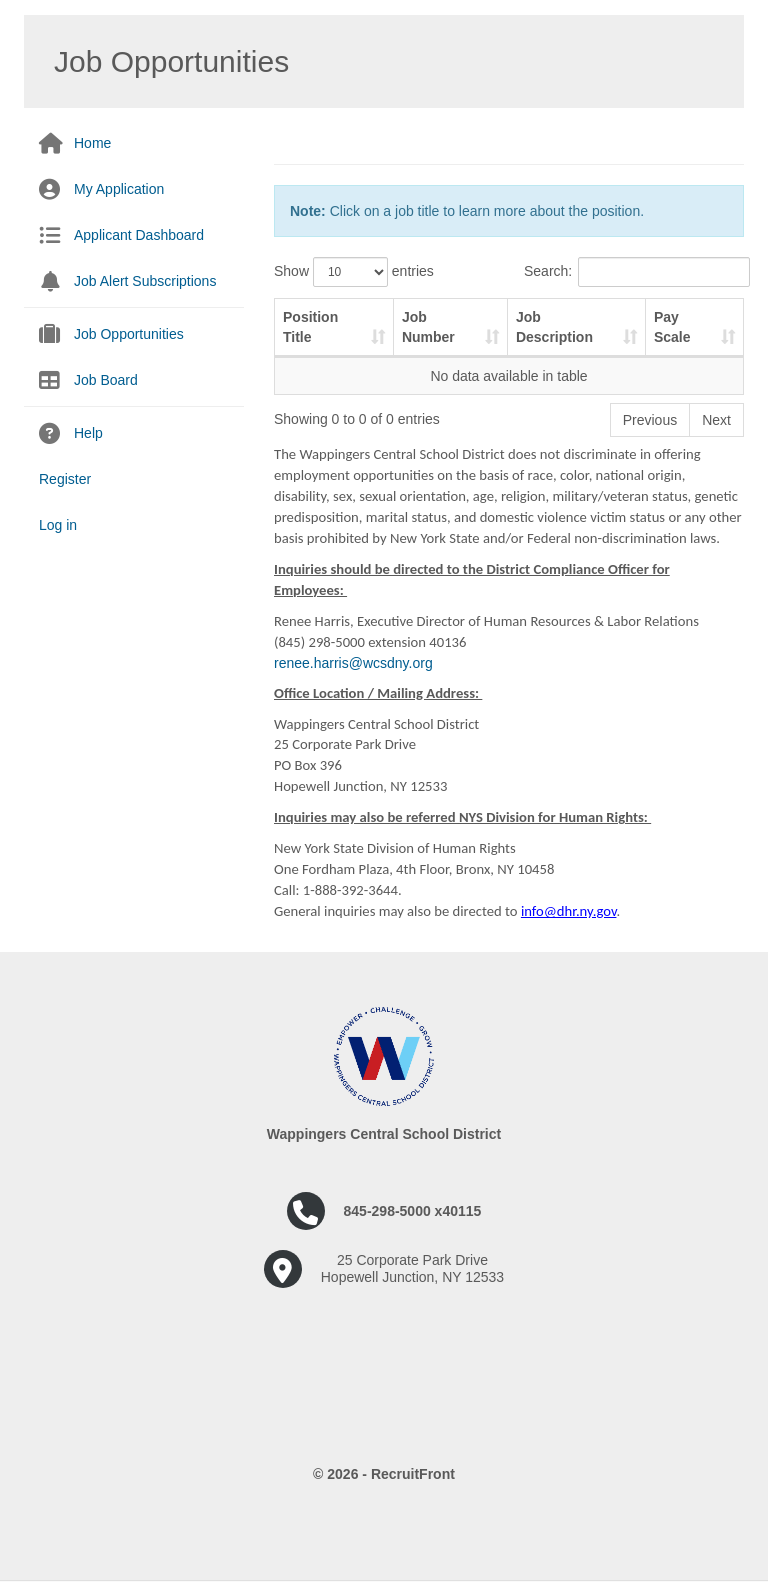 This screenshot has width=768, height=1590. I want to click on Applicant Dashboard, so click(139, 235).